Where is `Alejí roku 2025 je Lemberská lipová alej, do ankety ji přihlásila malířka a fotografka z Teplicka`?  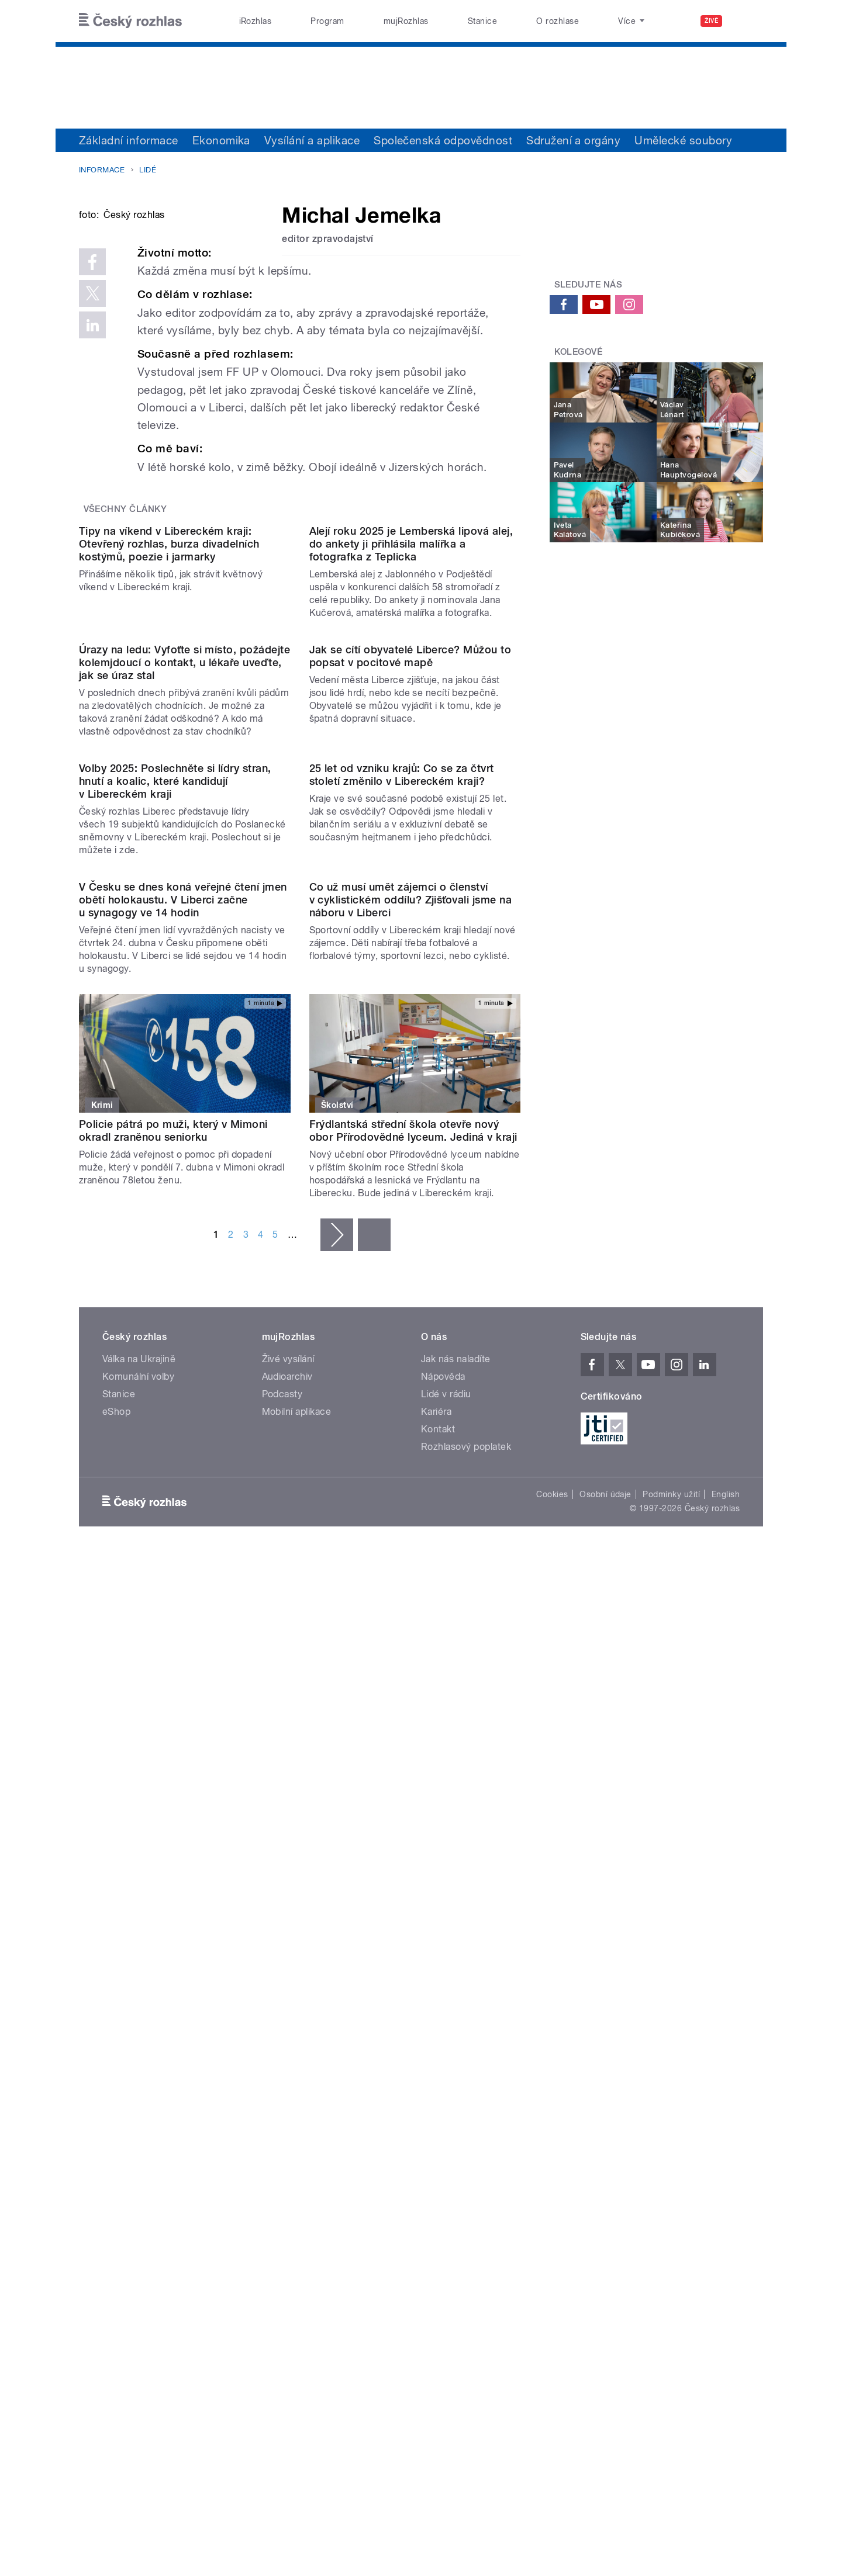
Alejí roku 2025 je Lemberská lipová alej, do ankety ji přihlásila malířka a fotografka z Teplicka is located at coordinates (411, 839).